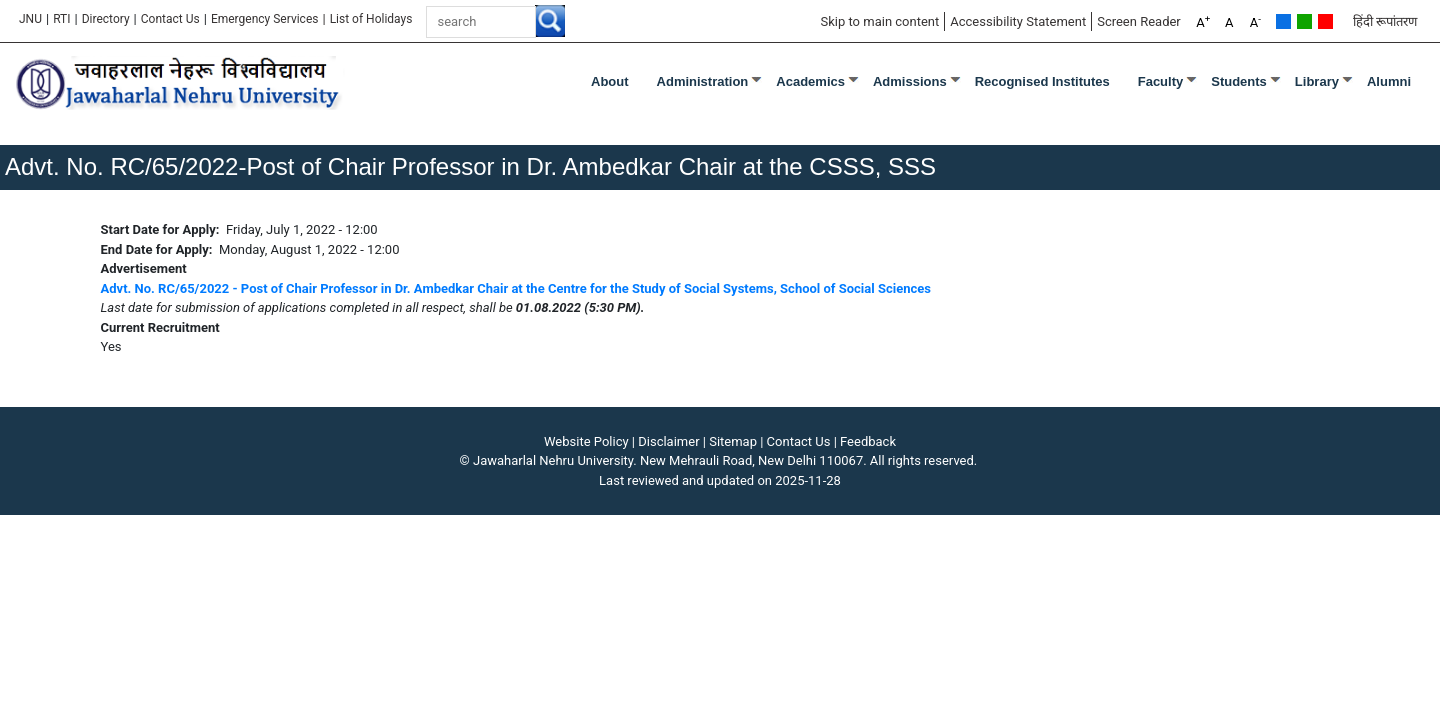 The image size is (1440, 720). I want to click on Administration, so click(703, 81).